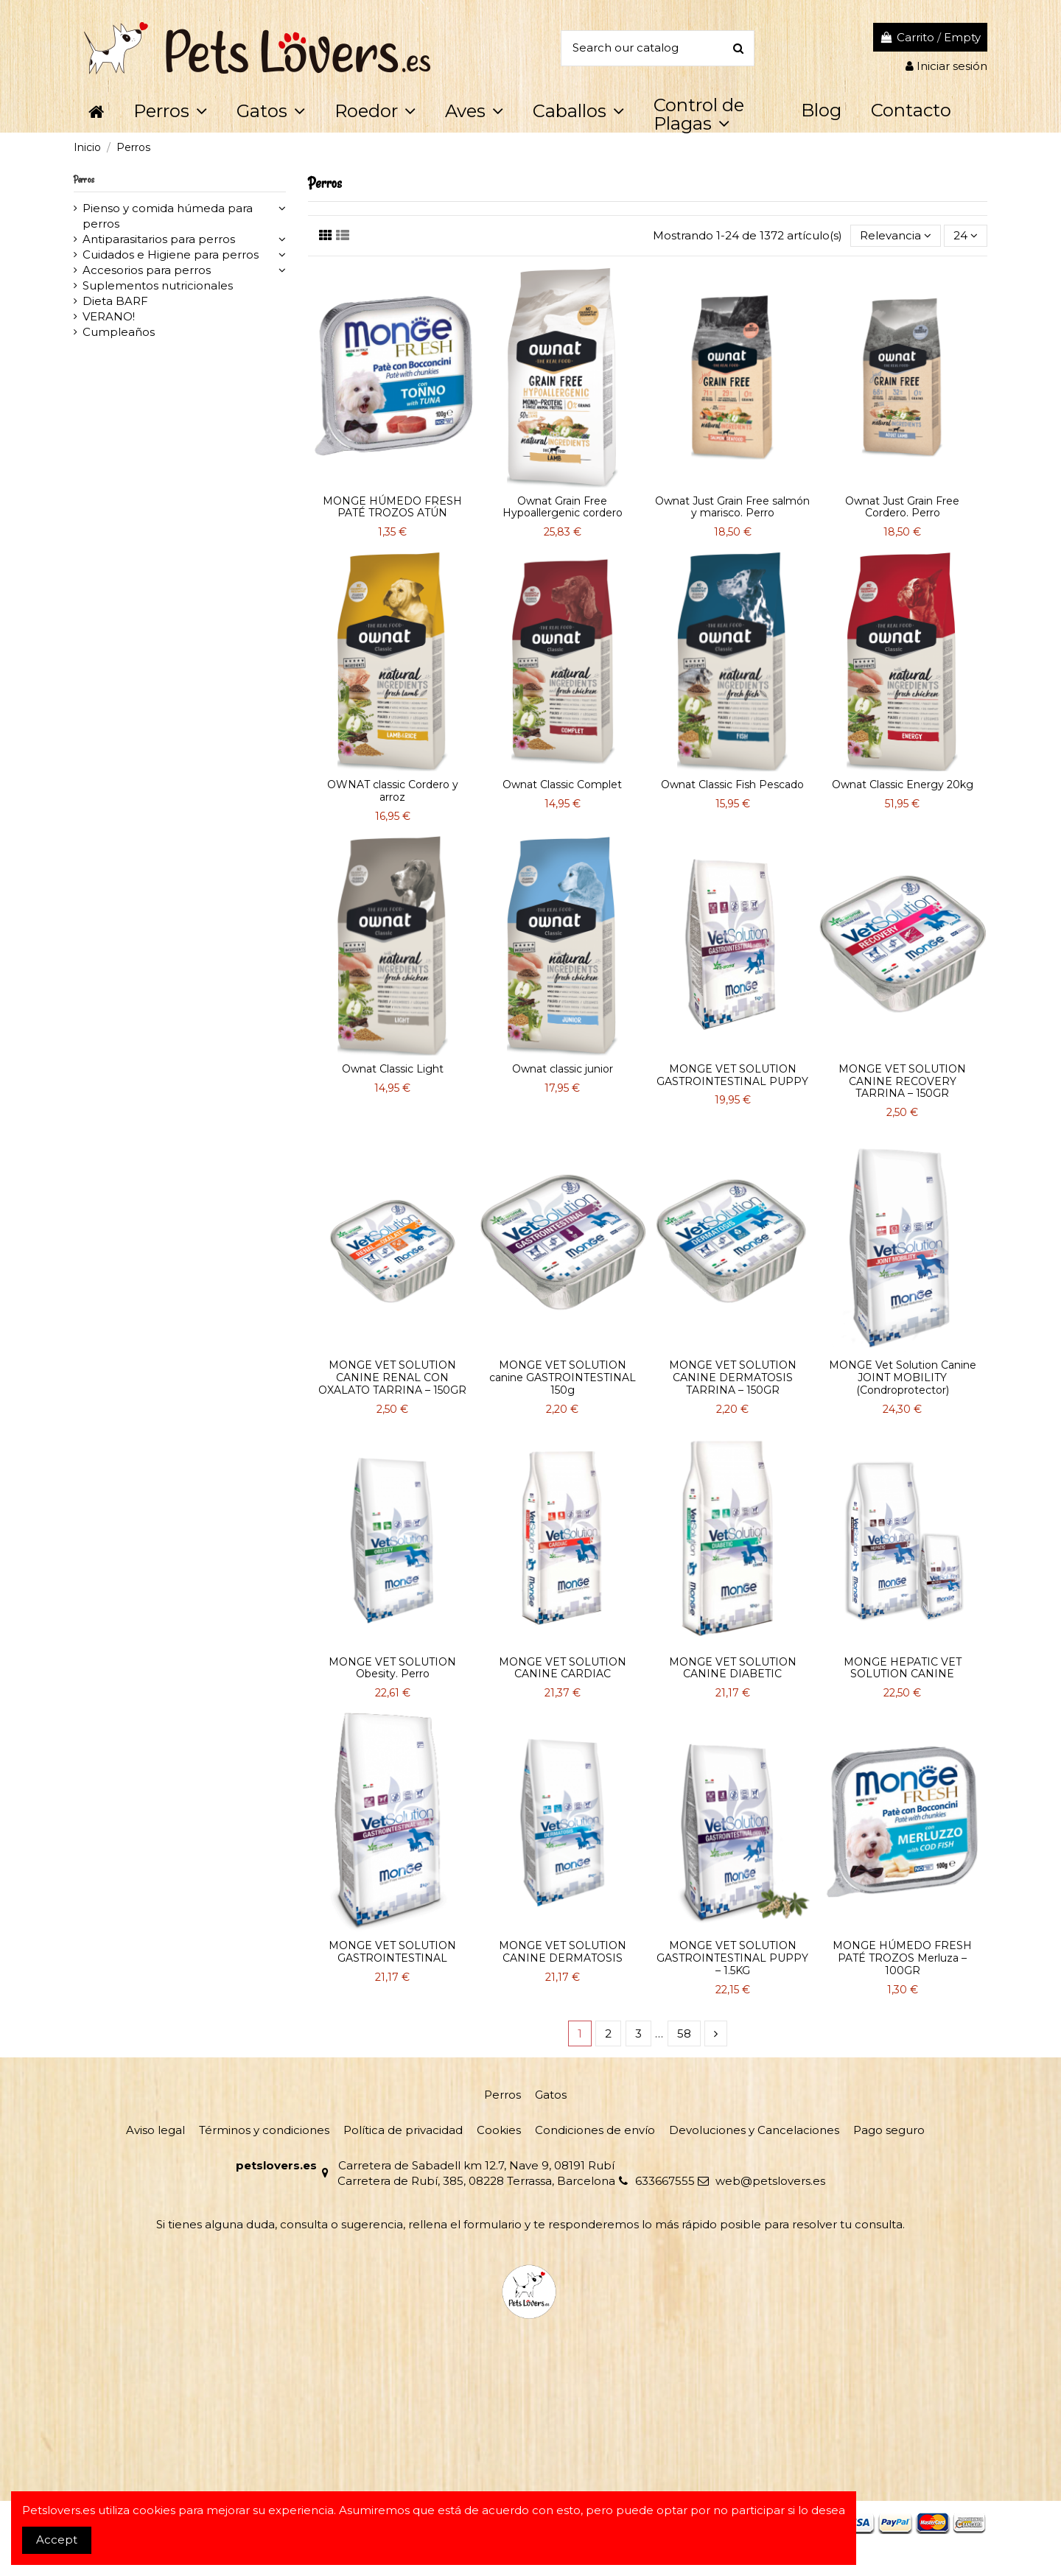  Describe the element at coordinates (732, 1958) in the screenshot. I see `MONGE VET SOLUTION GASTROINTESTINAL PUPPY – 1.5KG` at that location.